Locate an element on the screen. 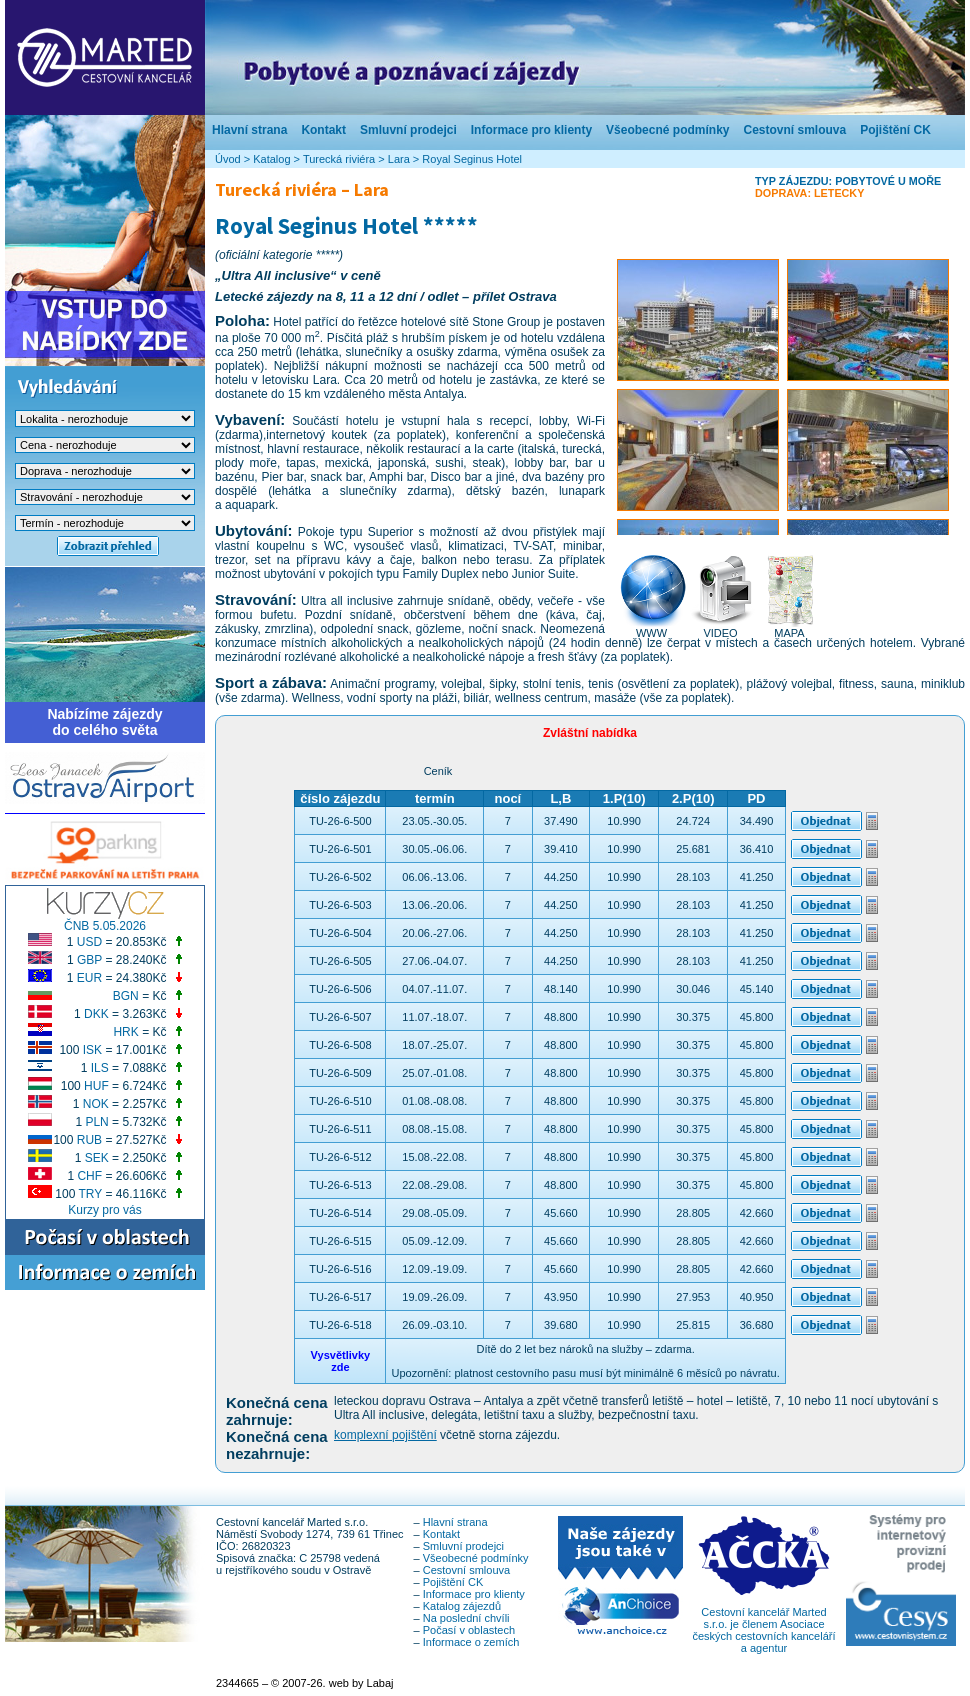 The width and height of the screenshot is (970, 1696). Smluvní prodejci is located at coordinates (408, 130).